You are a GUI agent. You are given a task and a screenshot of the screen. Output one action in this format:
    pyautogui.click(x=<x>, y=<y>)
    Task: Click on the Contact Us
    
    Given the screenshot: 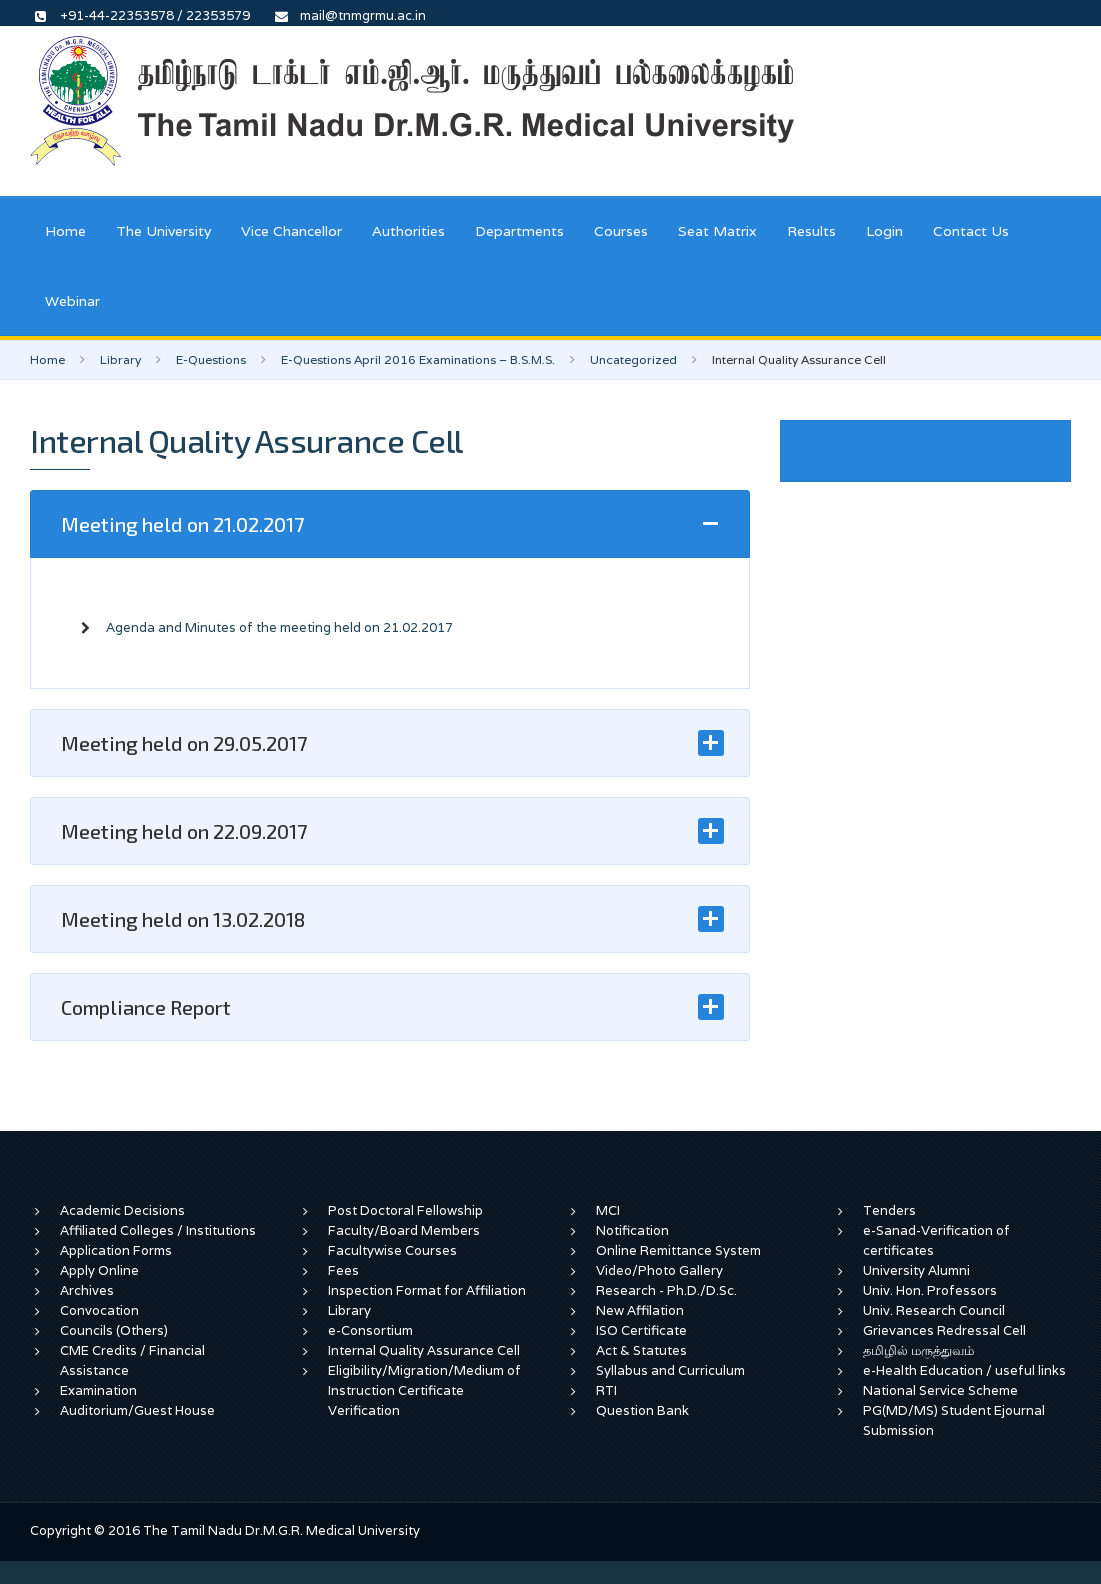 What is the action you would take?
    pyautogui.click(x=971, y=231)
    